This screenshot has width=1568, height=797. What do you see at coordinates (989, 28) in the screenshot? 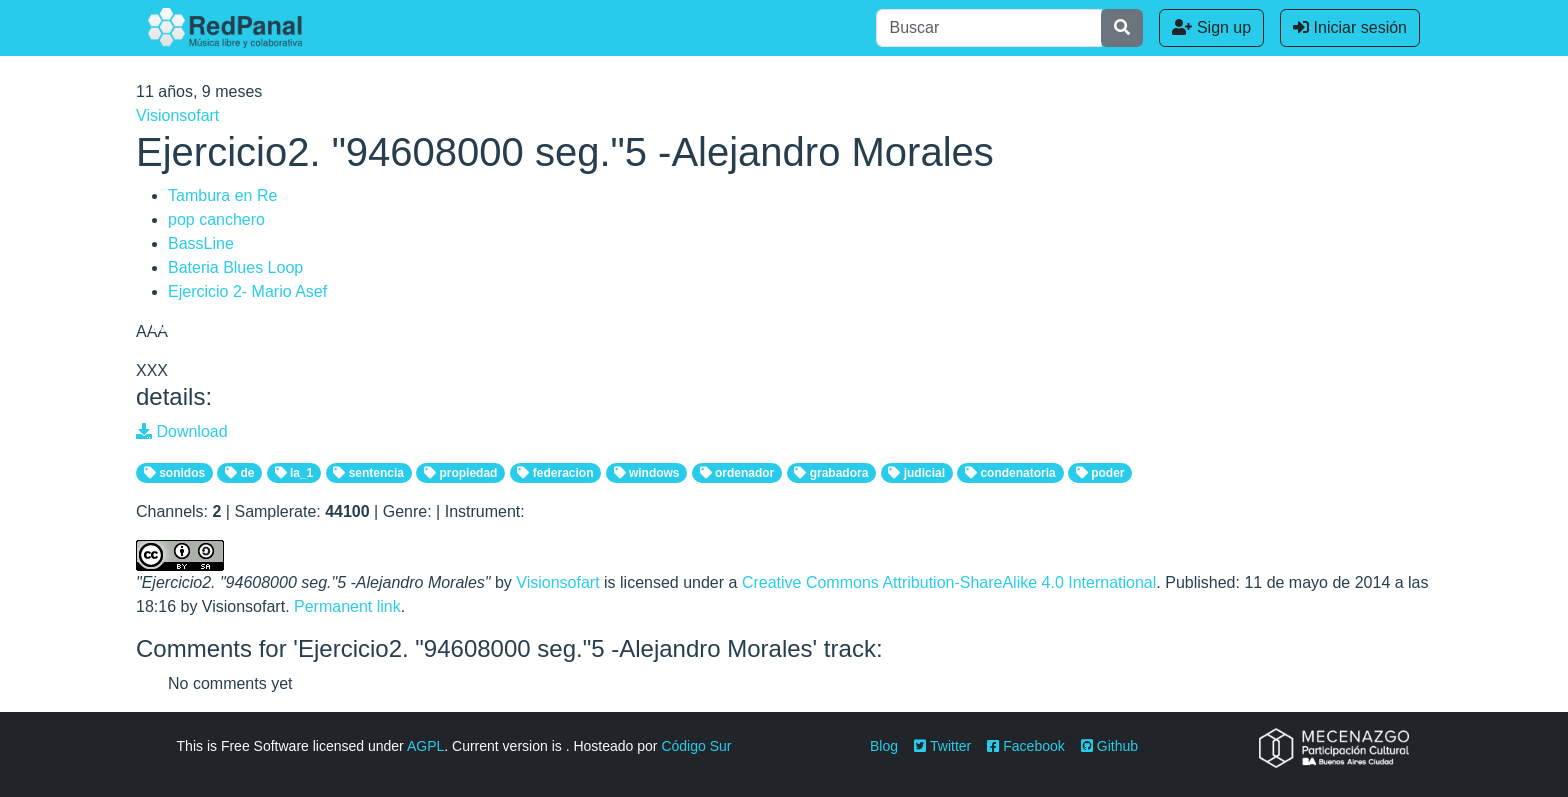
I see `[Buscar]` at bounding box center [989, 28].